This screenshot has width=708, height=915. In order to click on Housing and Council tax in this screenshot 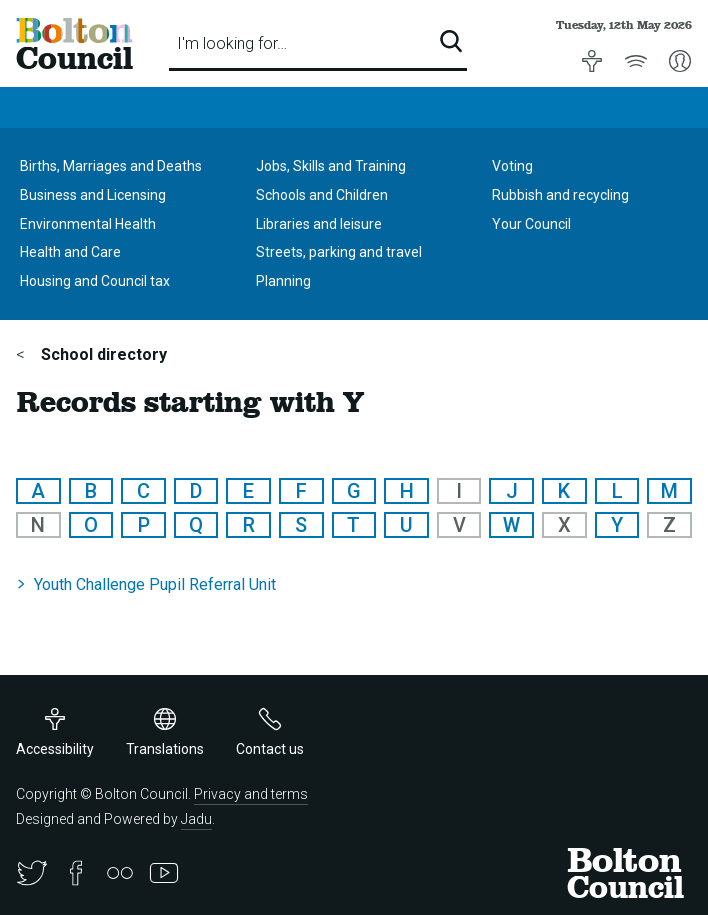, I will do `click(95, 281)`.